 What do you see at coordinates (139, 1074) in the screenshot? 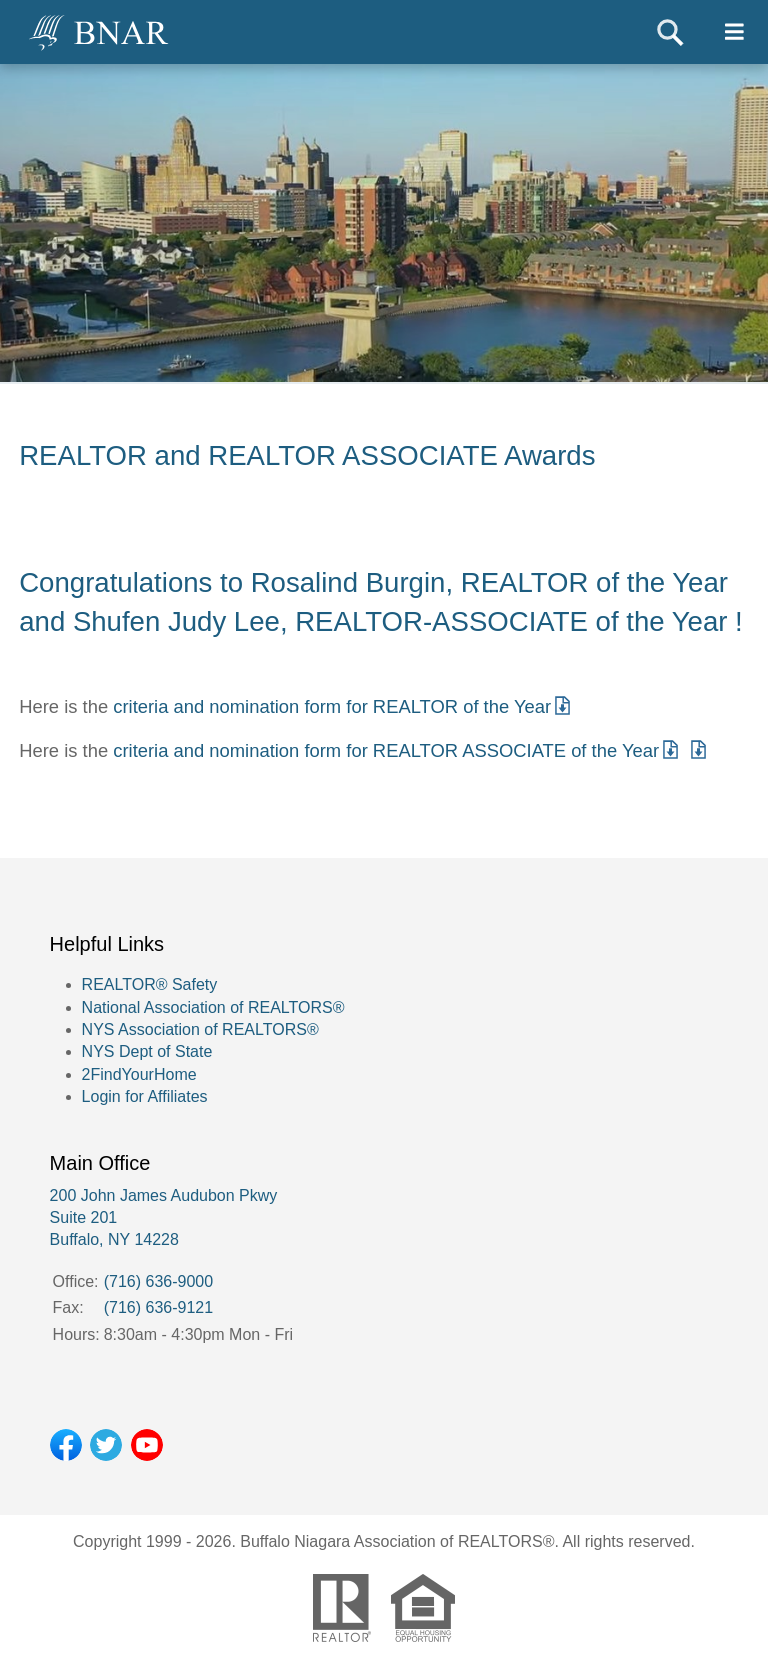
I see `2FindYourHome` at bounding box center [139, 1074].